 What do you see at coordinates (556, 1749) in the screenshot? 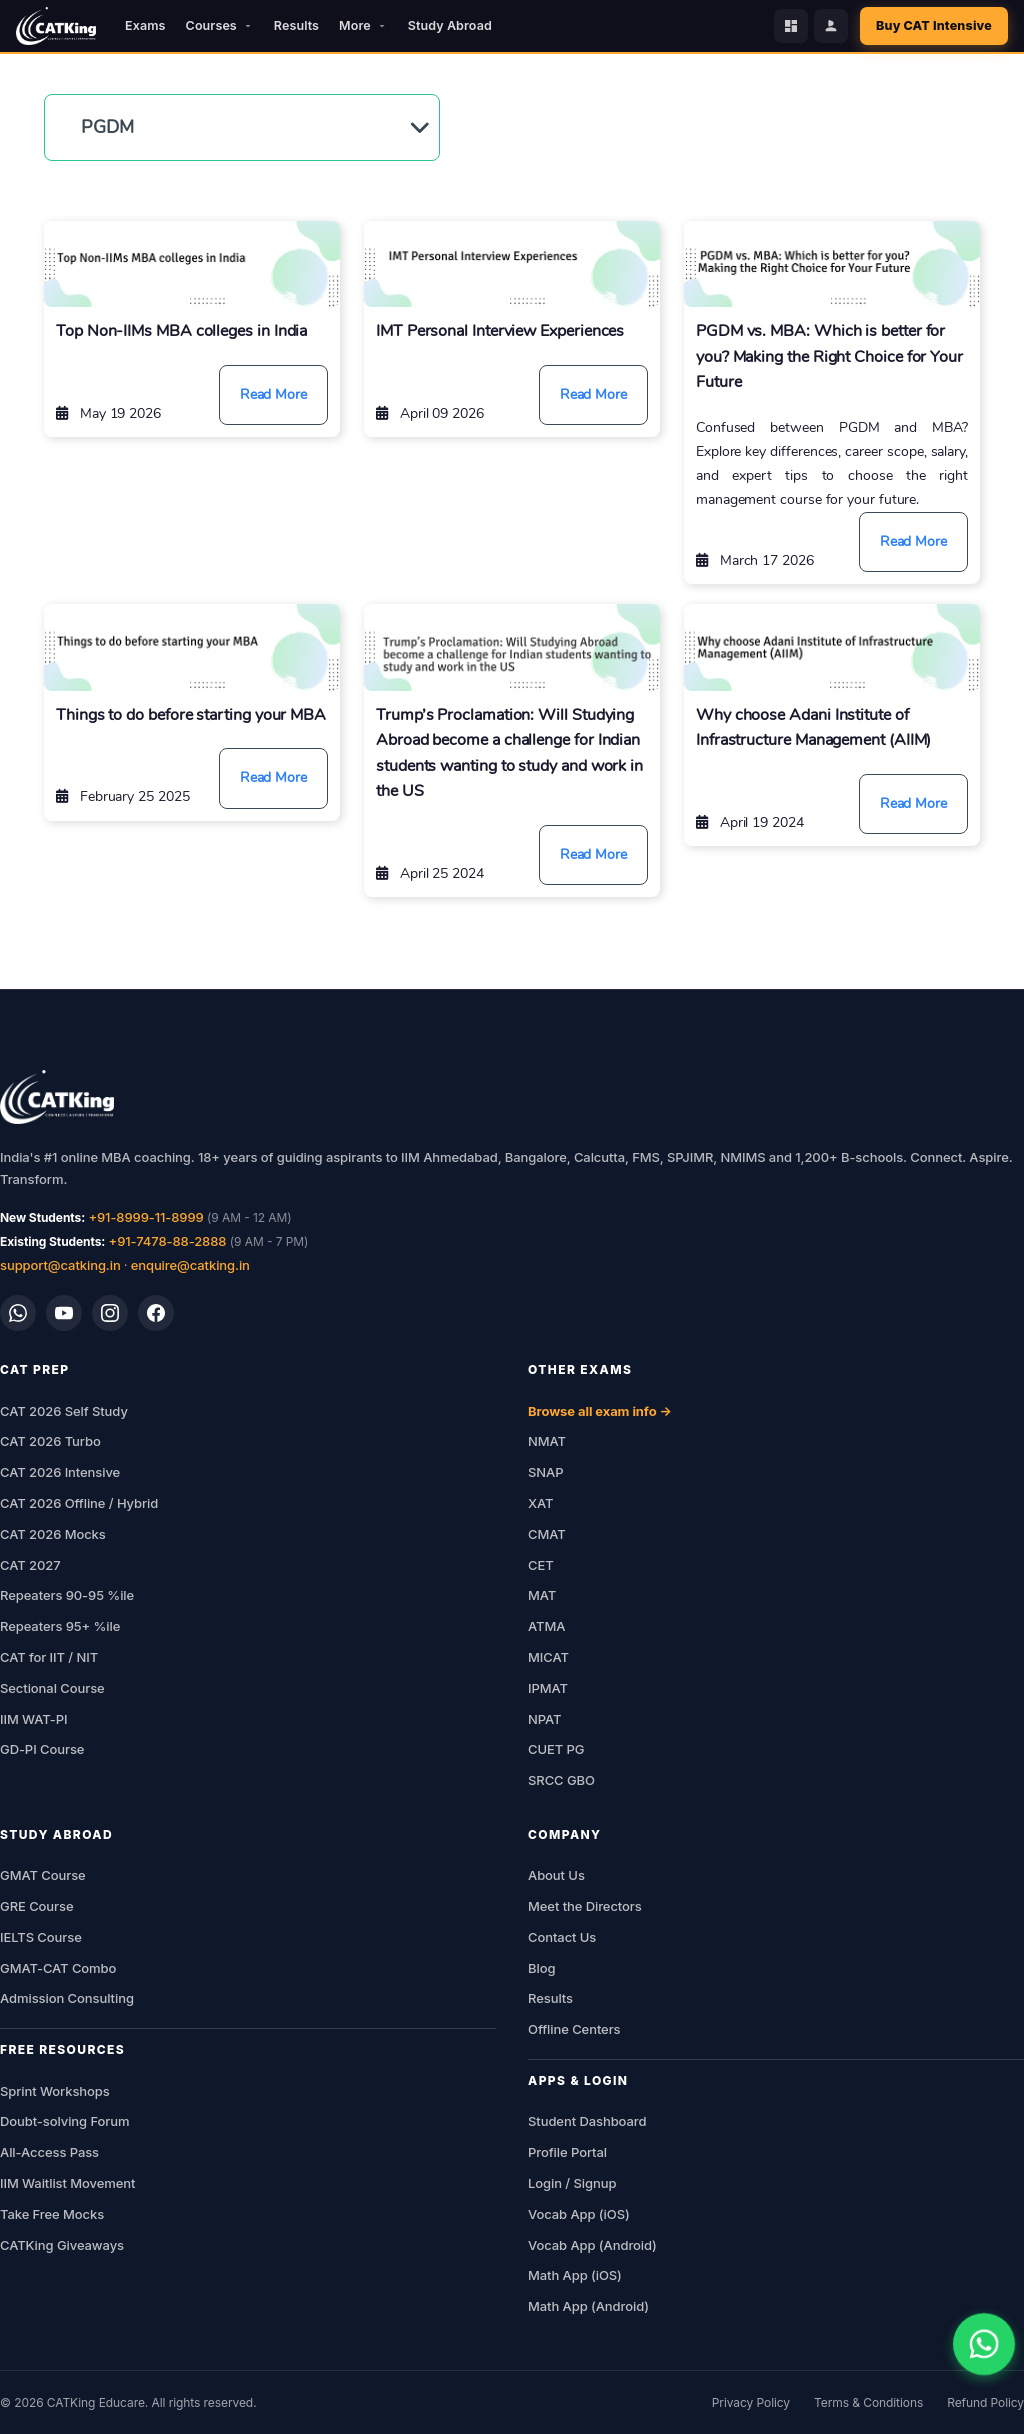
I see `CUET PG` at bounding box center [556, 1749].